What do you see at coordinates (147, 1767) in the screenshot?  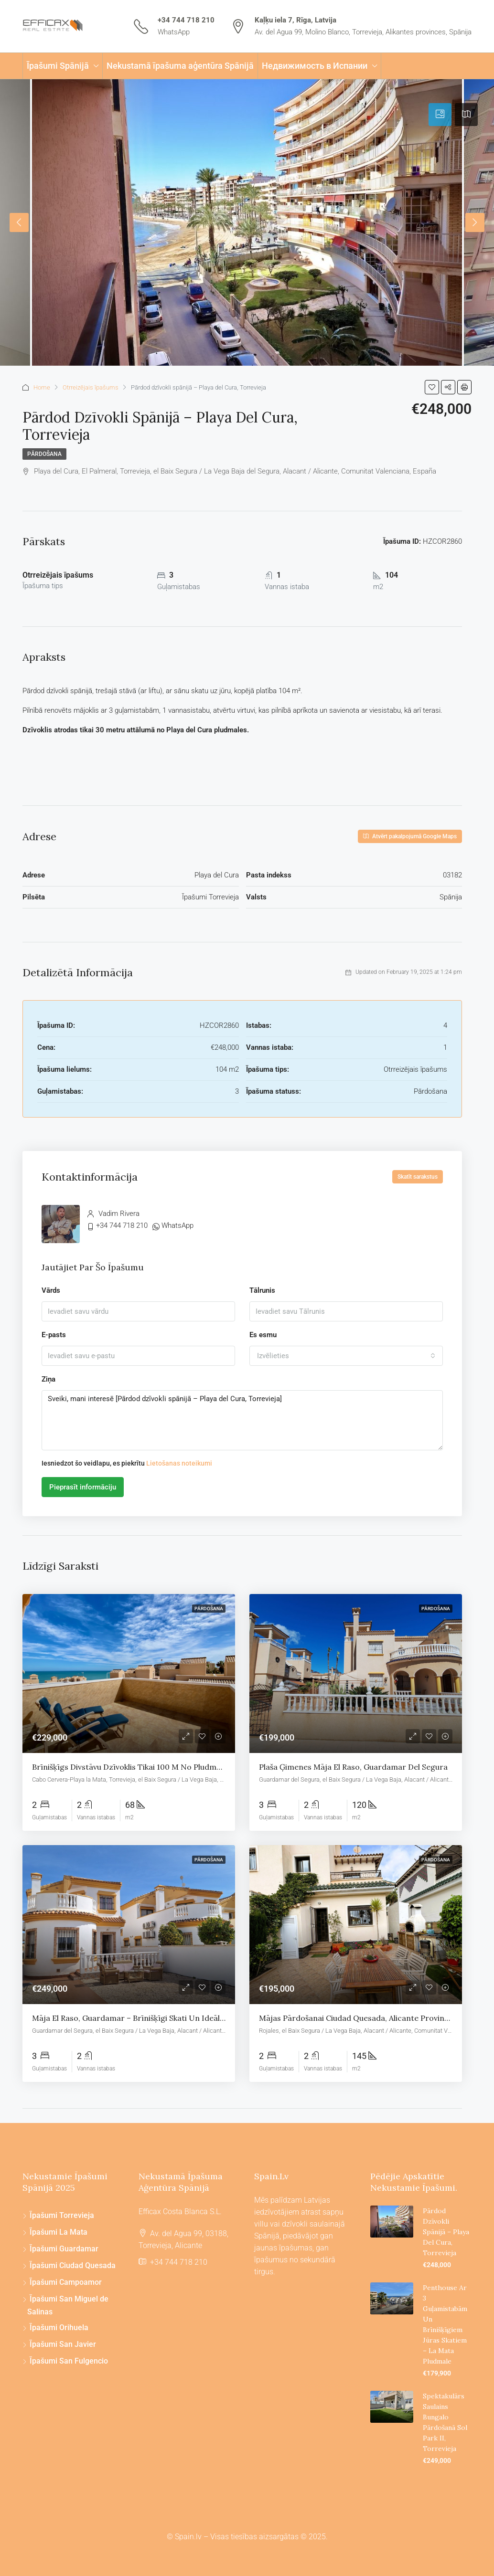 I see `Brīnišķīgs divstāvu dzīvoklis tikai 100 m no pludmales La Mata` at bounding box center [147, 1767].